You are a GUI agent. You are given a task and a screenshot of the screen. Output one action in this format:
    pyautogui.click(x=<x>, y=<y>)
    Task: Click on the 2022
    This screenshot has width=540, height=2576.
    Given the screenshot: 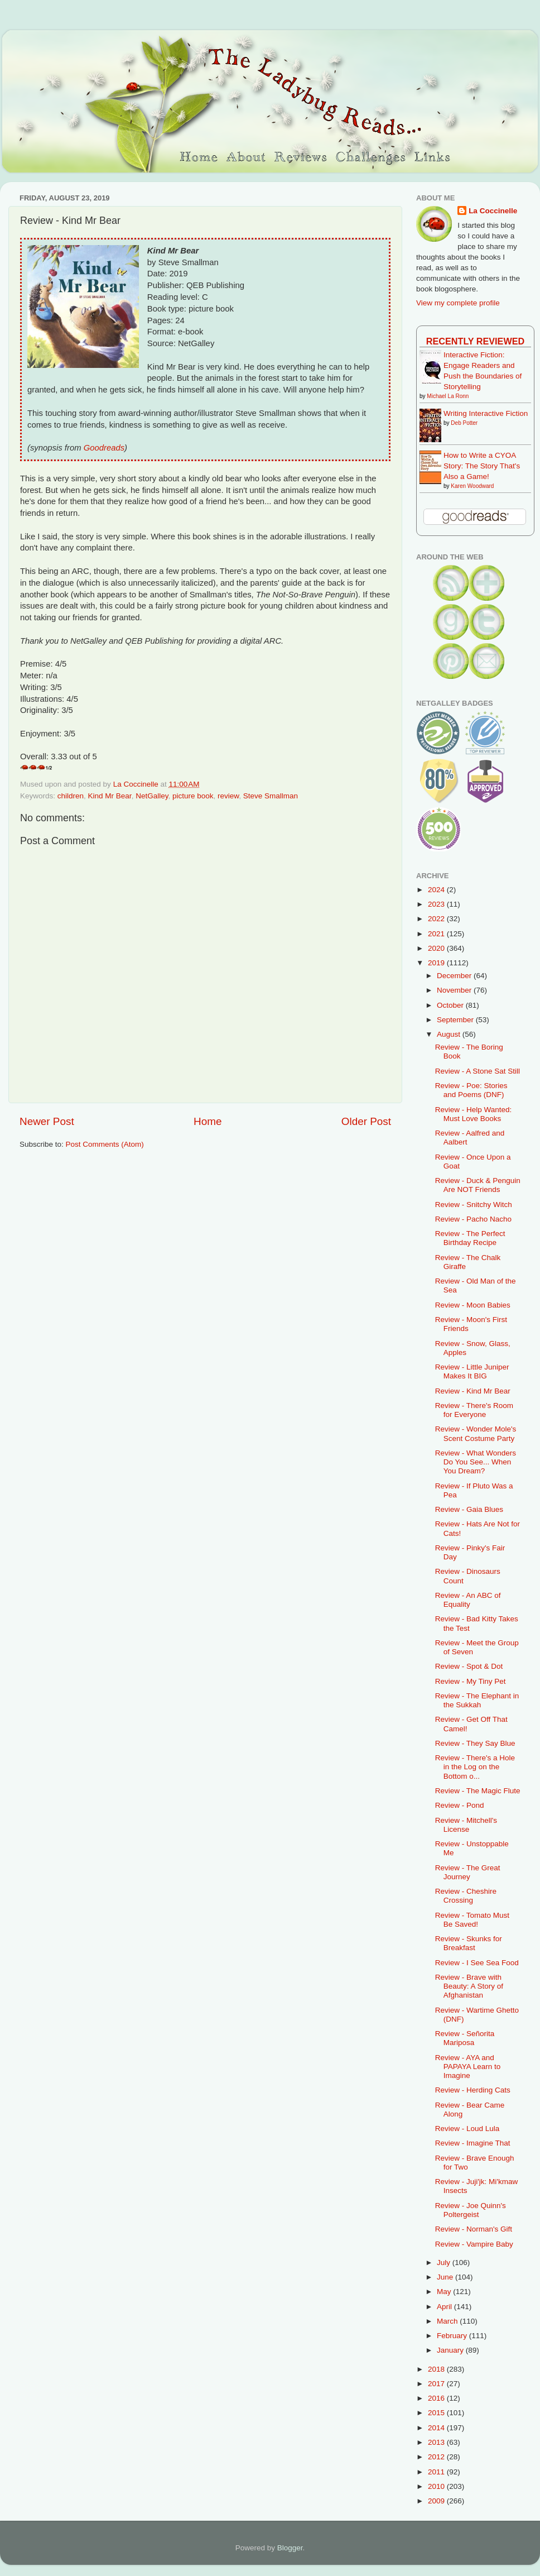 What is the action you would take?
    pyautogui.click(x=437, y=918)
    